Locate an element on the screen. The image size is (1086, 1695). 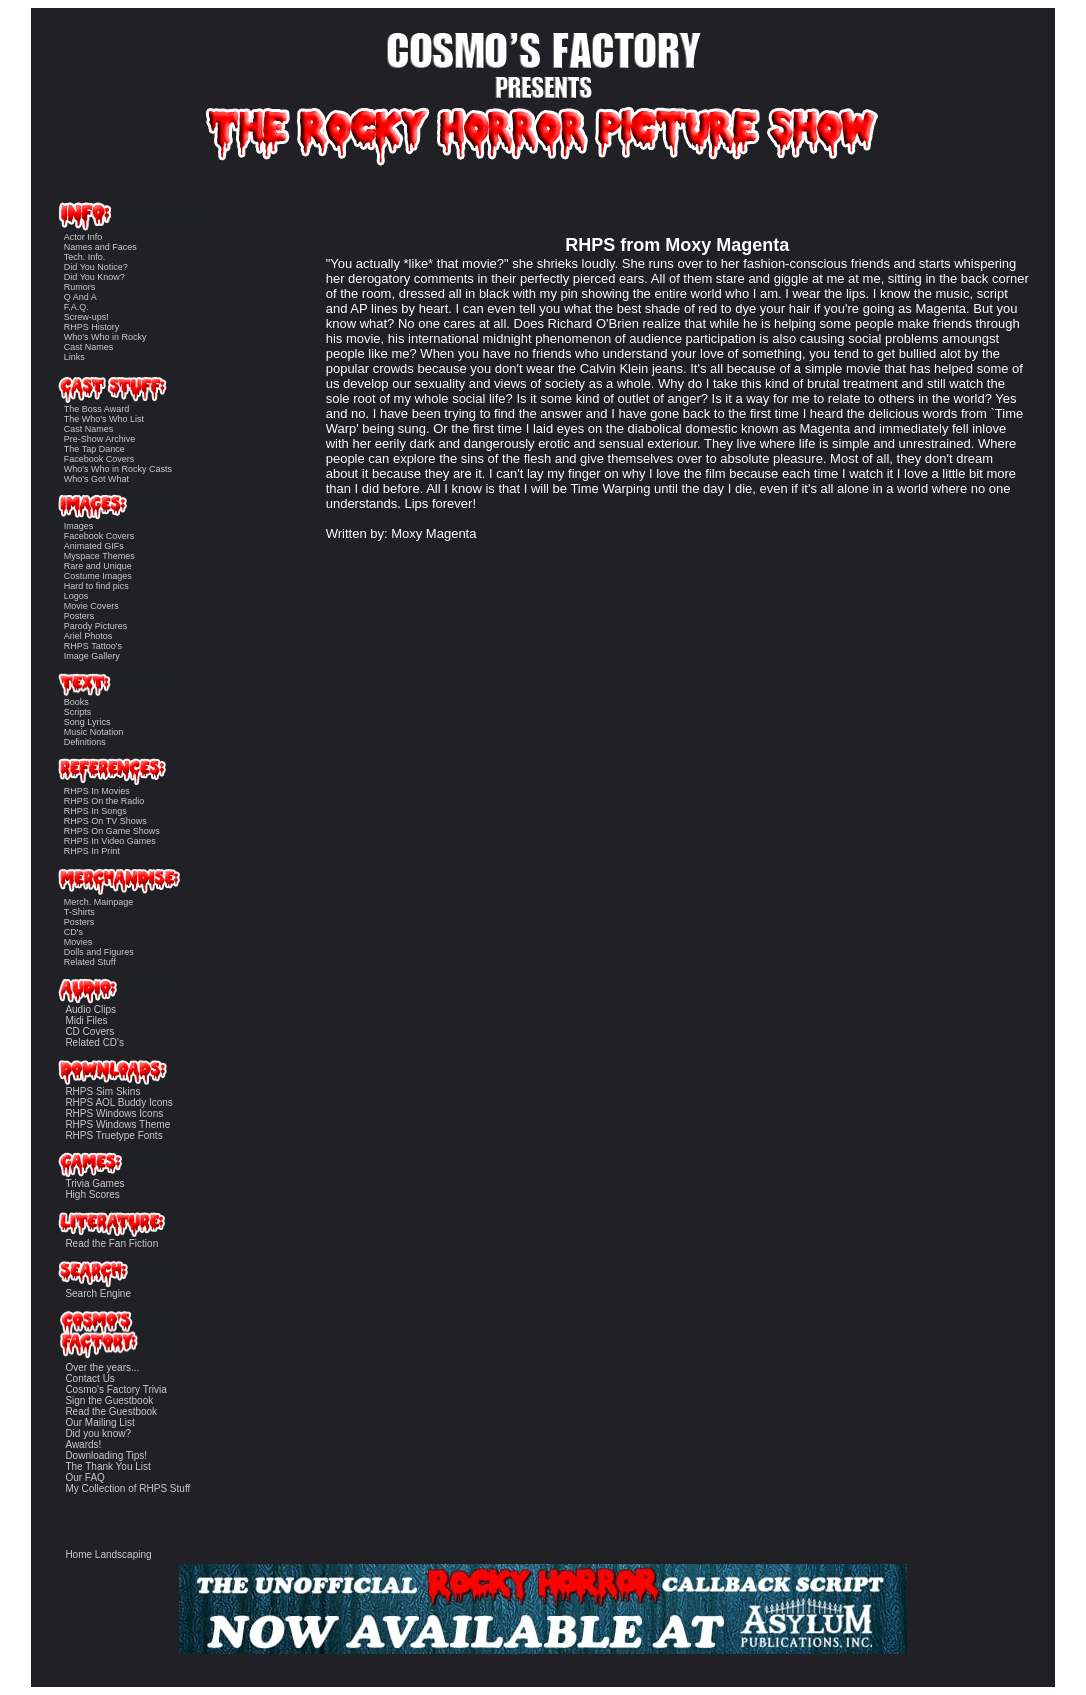
Scripts is located at coordinates (78, 712).